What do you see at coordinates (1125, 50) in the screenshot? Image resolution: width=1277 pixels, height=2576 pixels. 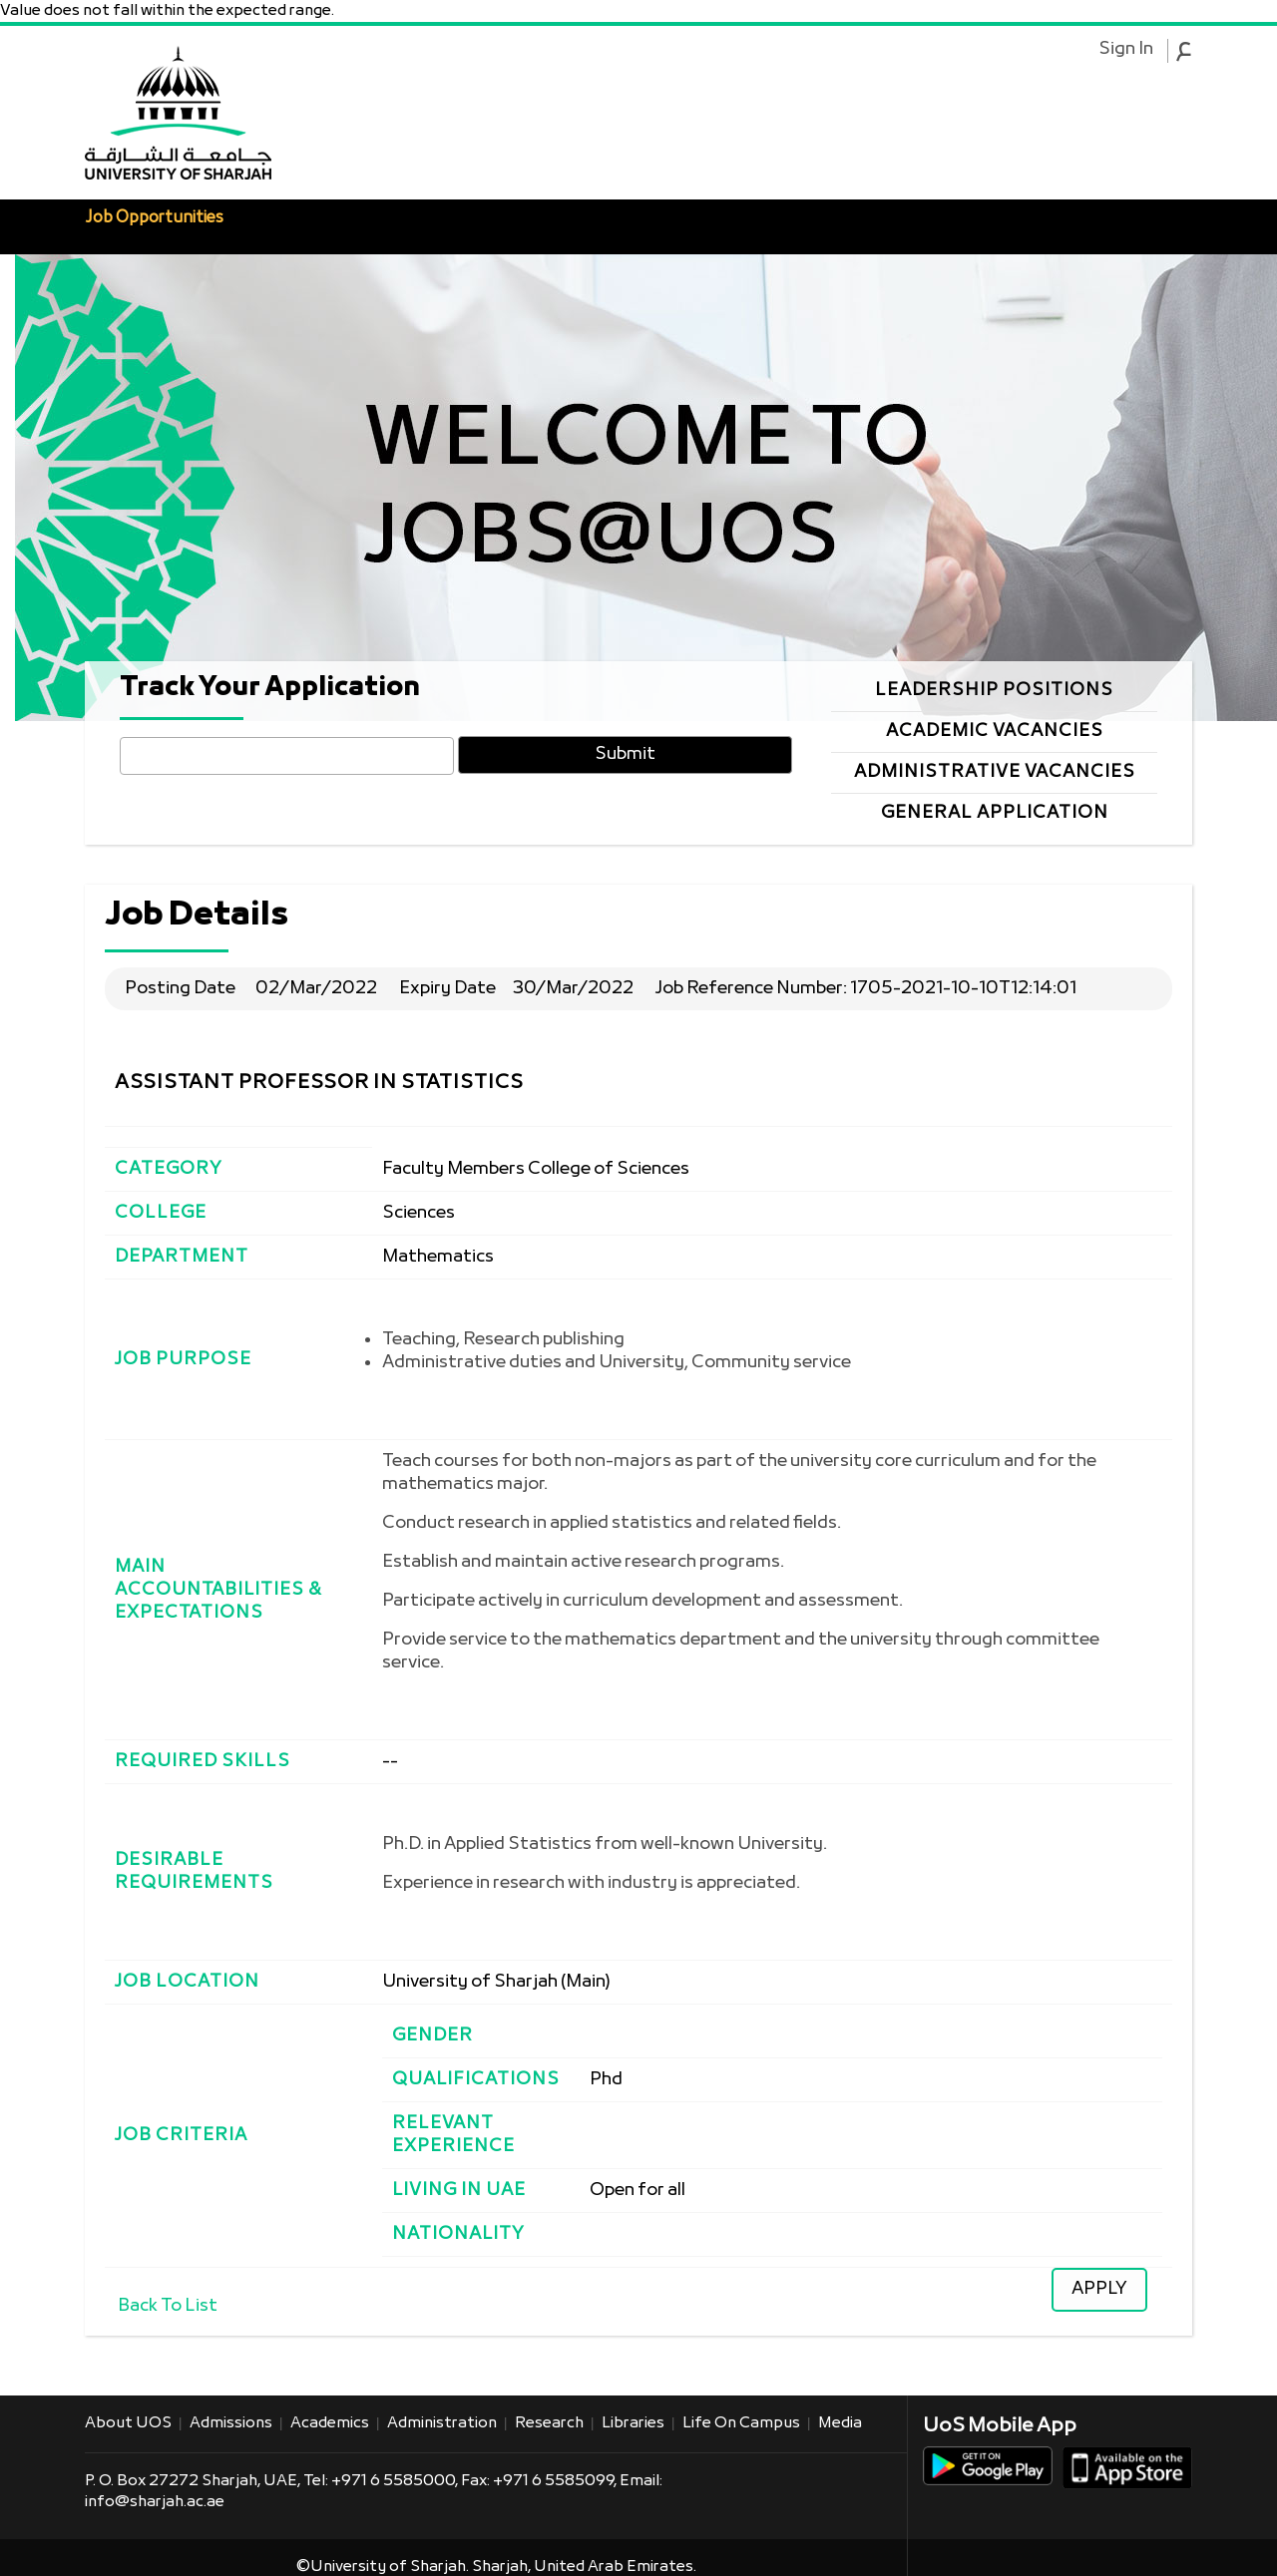 I see `Sign In` at bounding box center [1125, 50].